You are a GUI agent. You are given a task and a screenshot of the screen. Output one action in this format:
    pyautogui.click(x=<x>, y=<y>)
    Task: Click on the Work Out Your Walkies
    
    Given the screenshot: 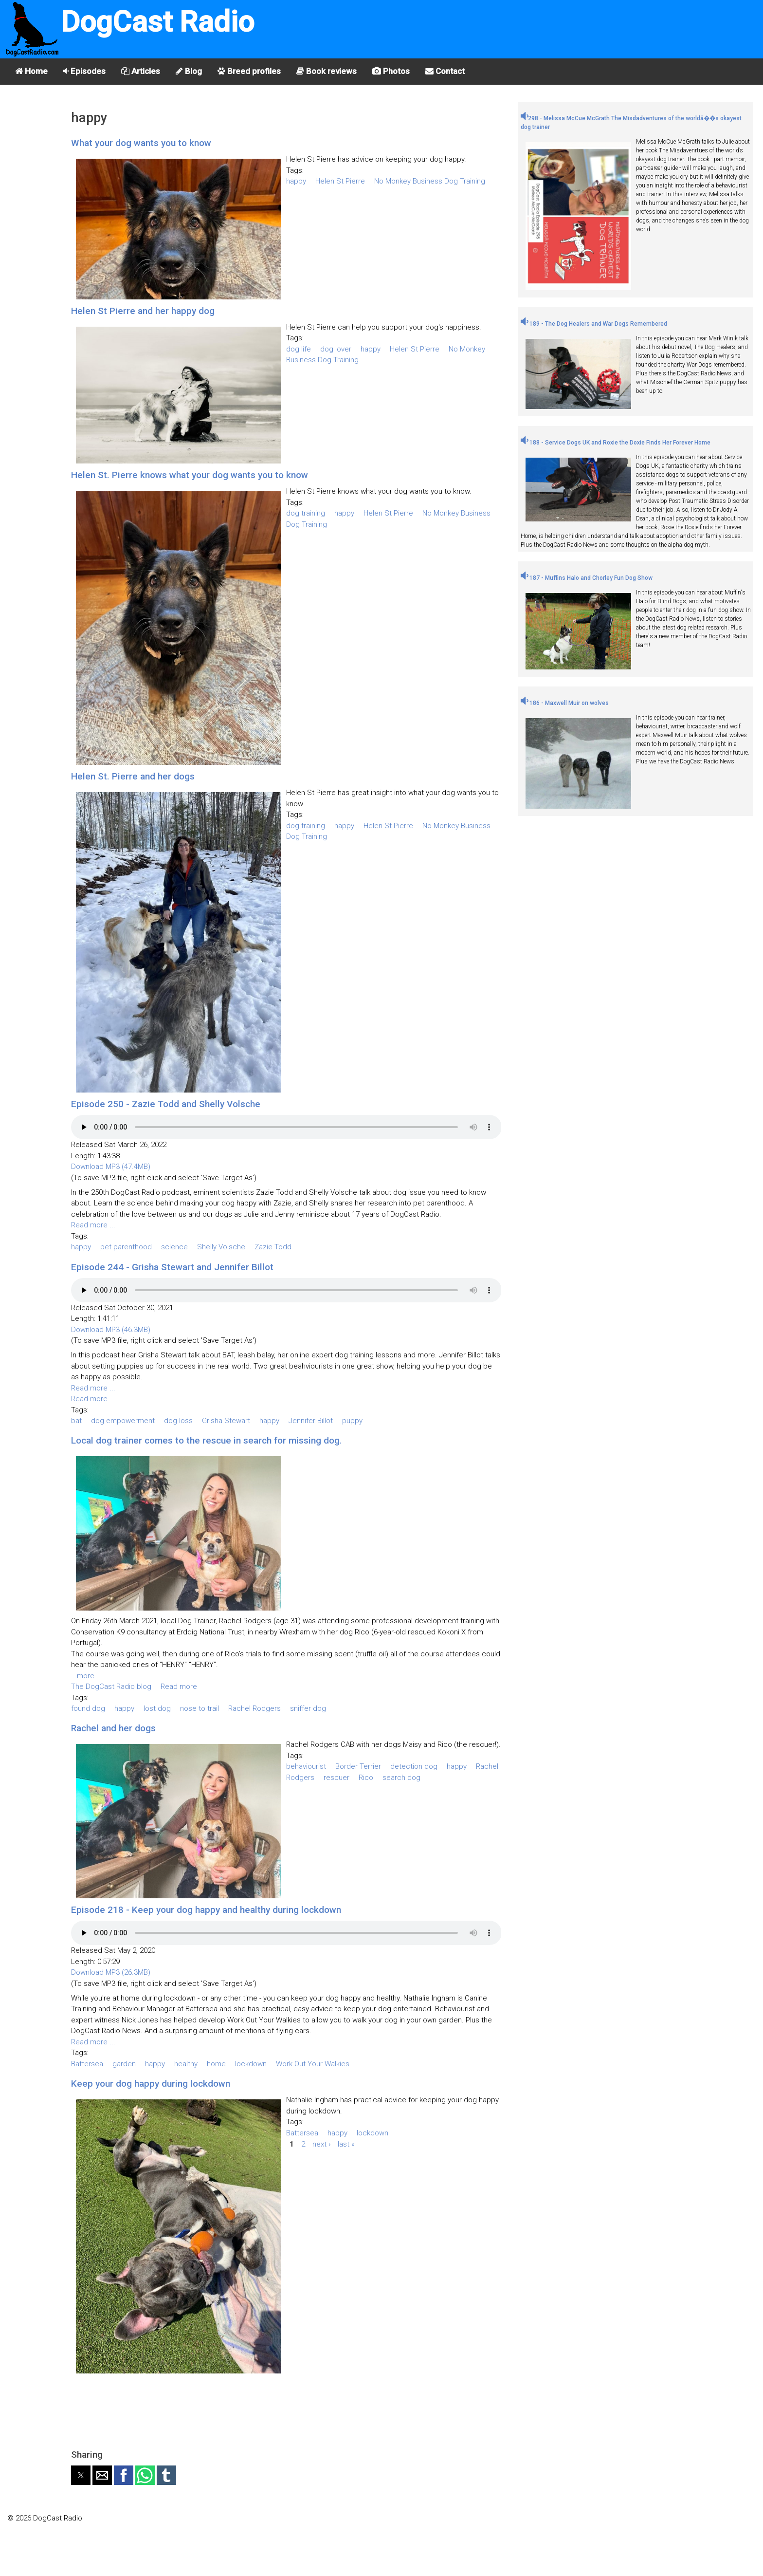 What is the action you would take?
    pyautogui.click(x=312, y=2063)
    